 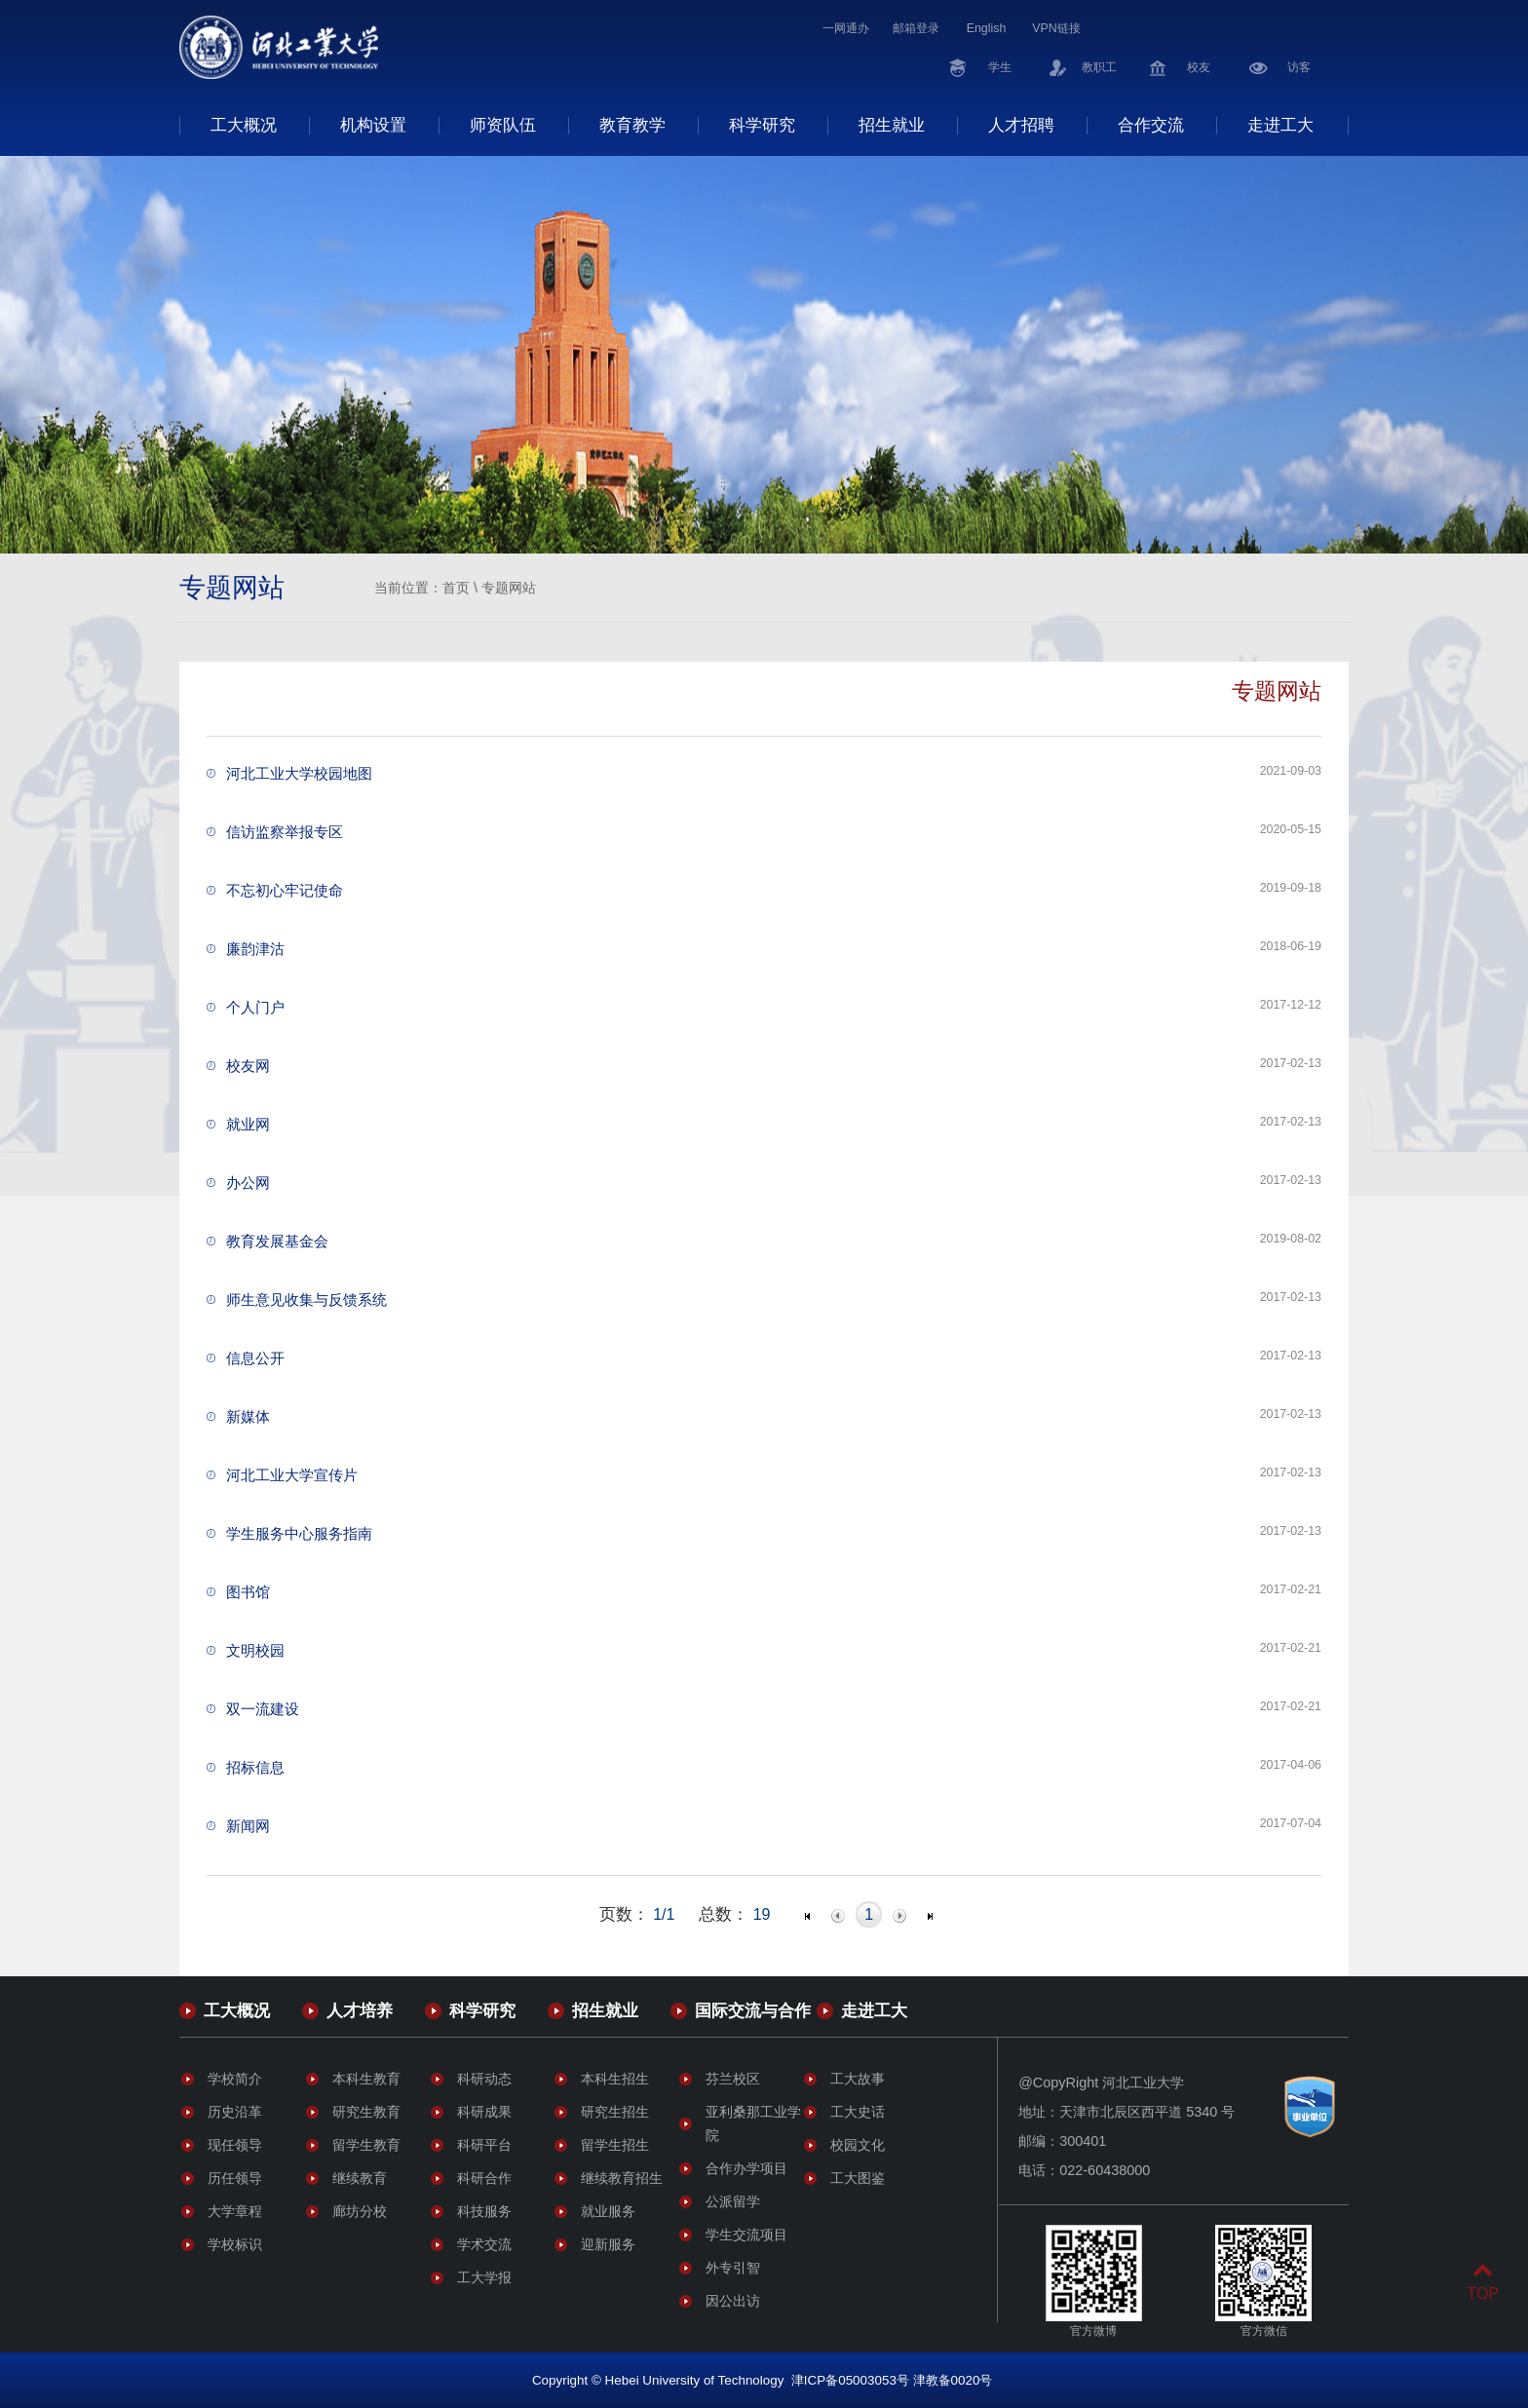 I want to click on 继续教育招生, so click(x=622, y=2178).